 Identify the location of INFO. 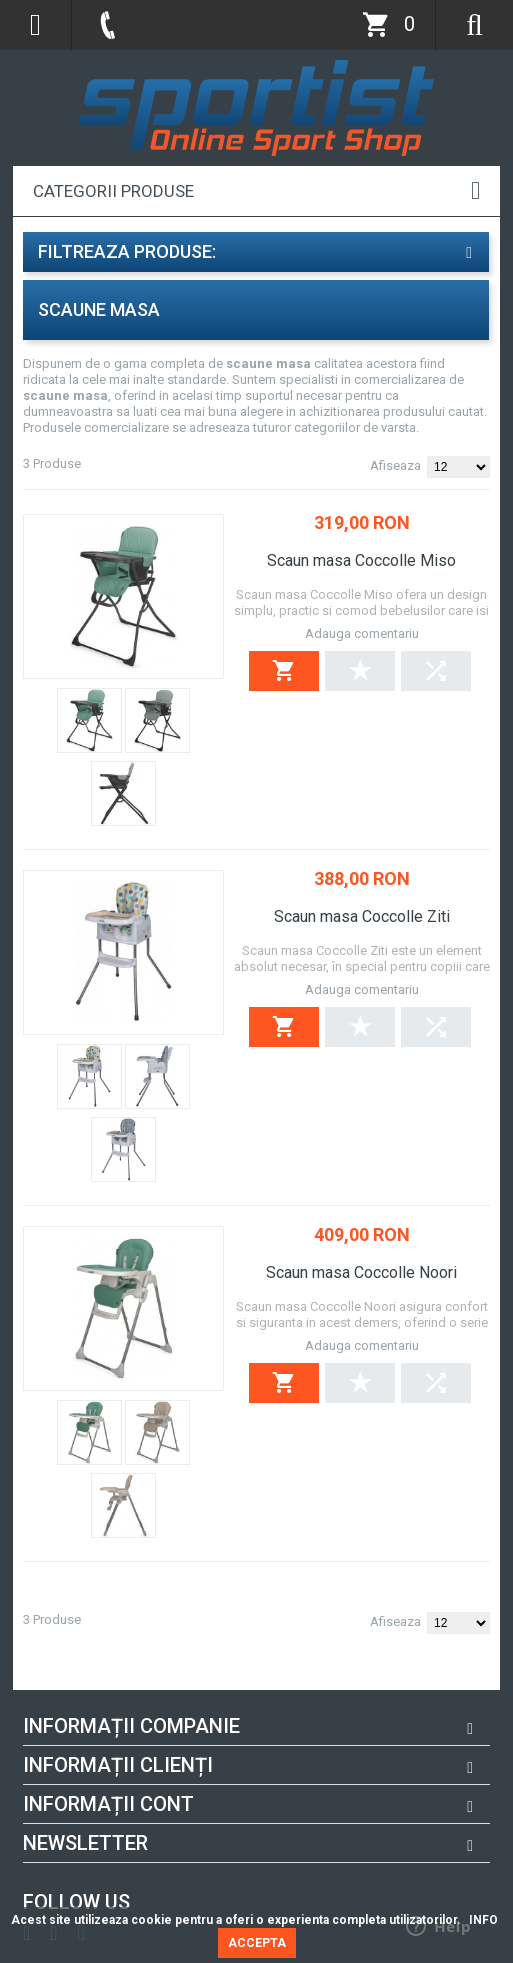
(483, 1920).